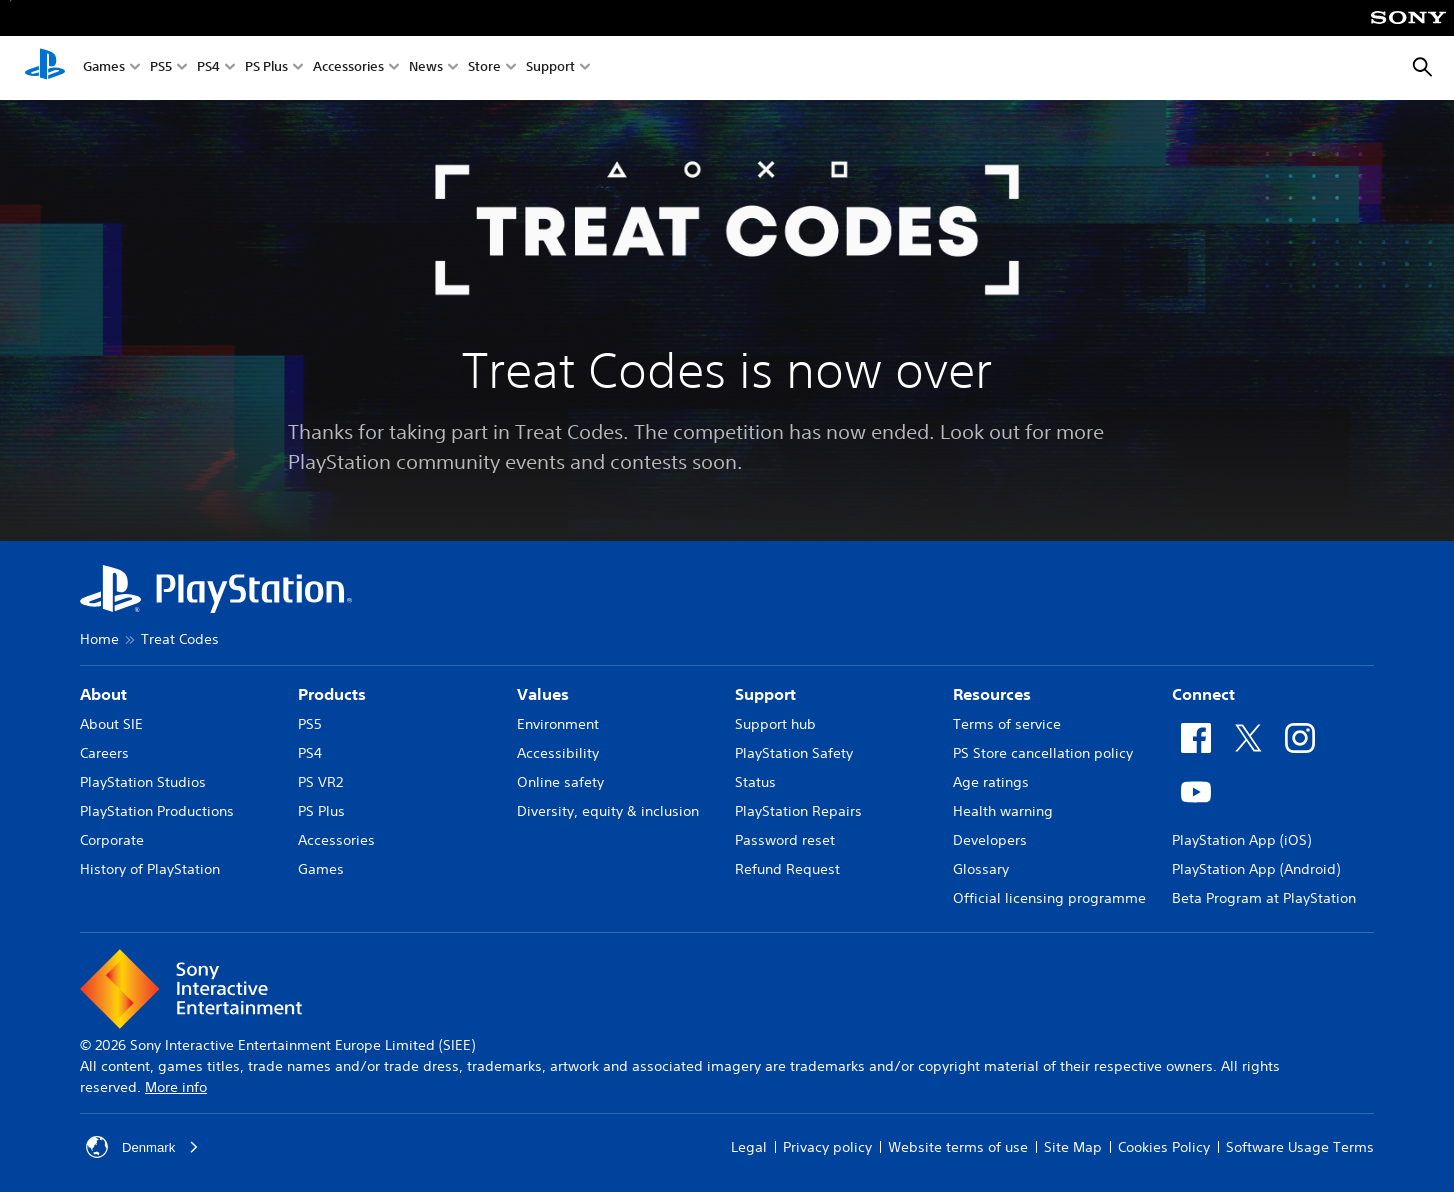 This screenshot has height=1192, width=1454. I want to click on PlayStation Repairs, so click(798, 811).